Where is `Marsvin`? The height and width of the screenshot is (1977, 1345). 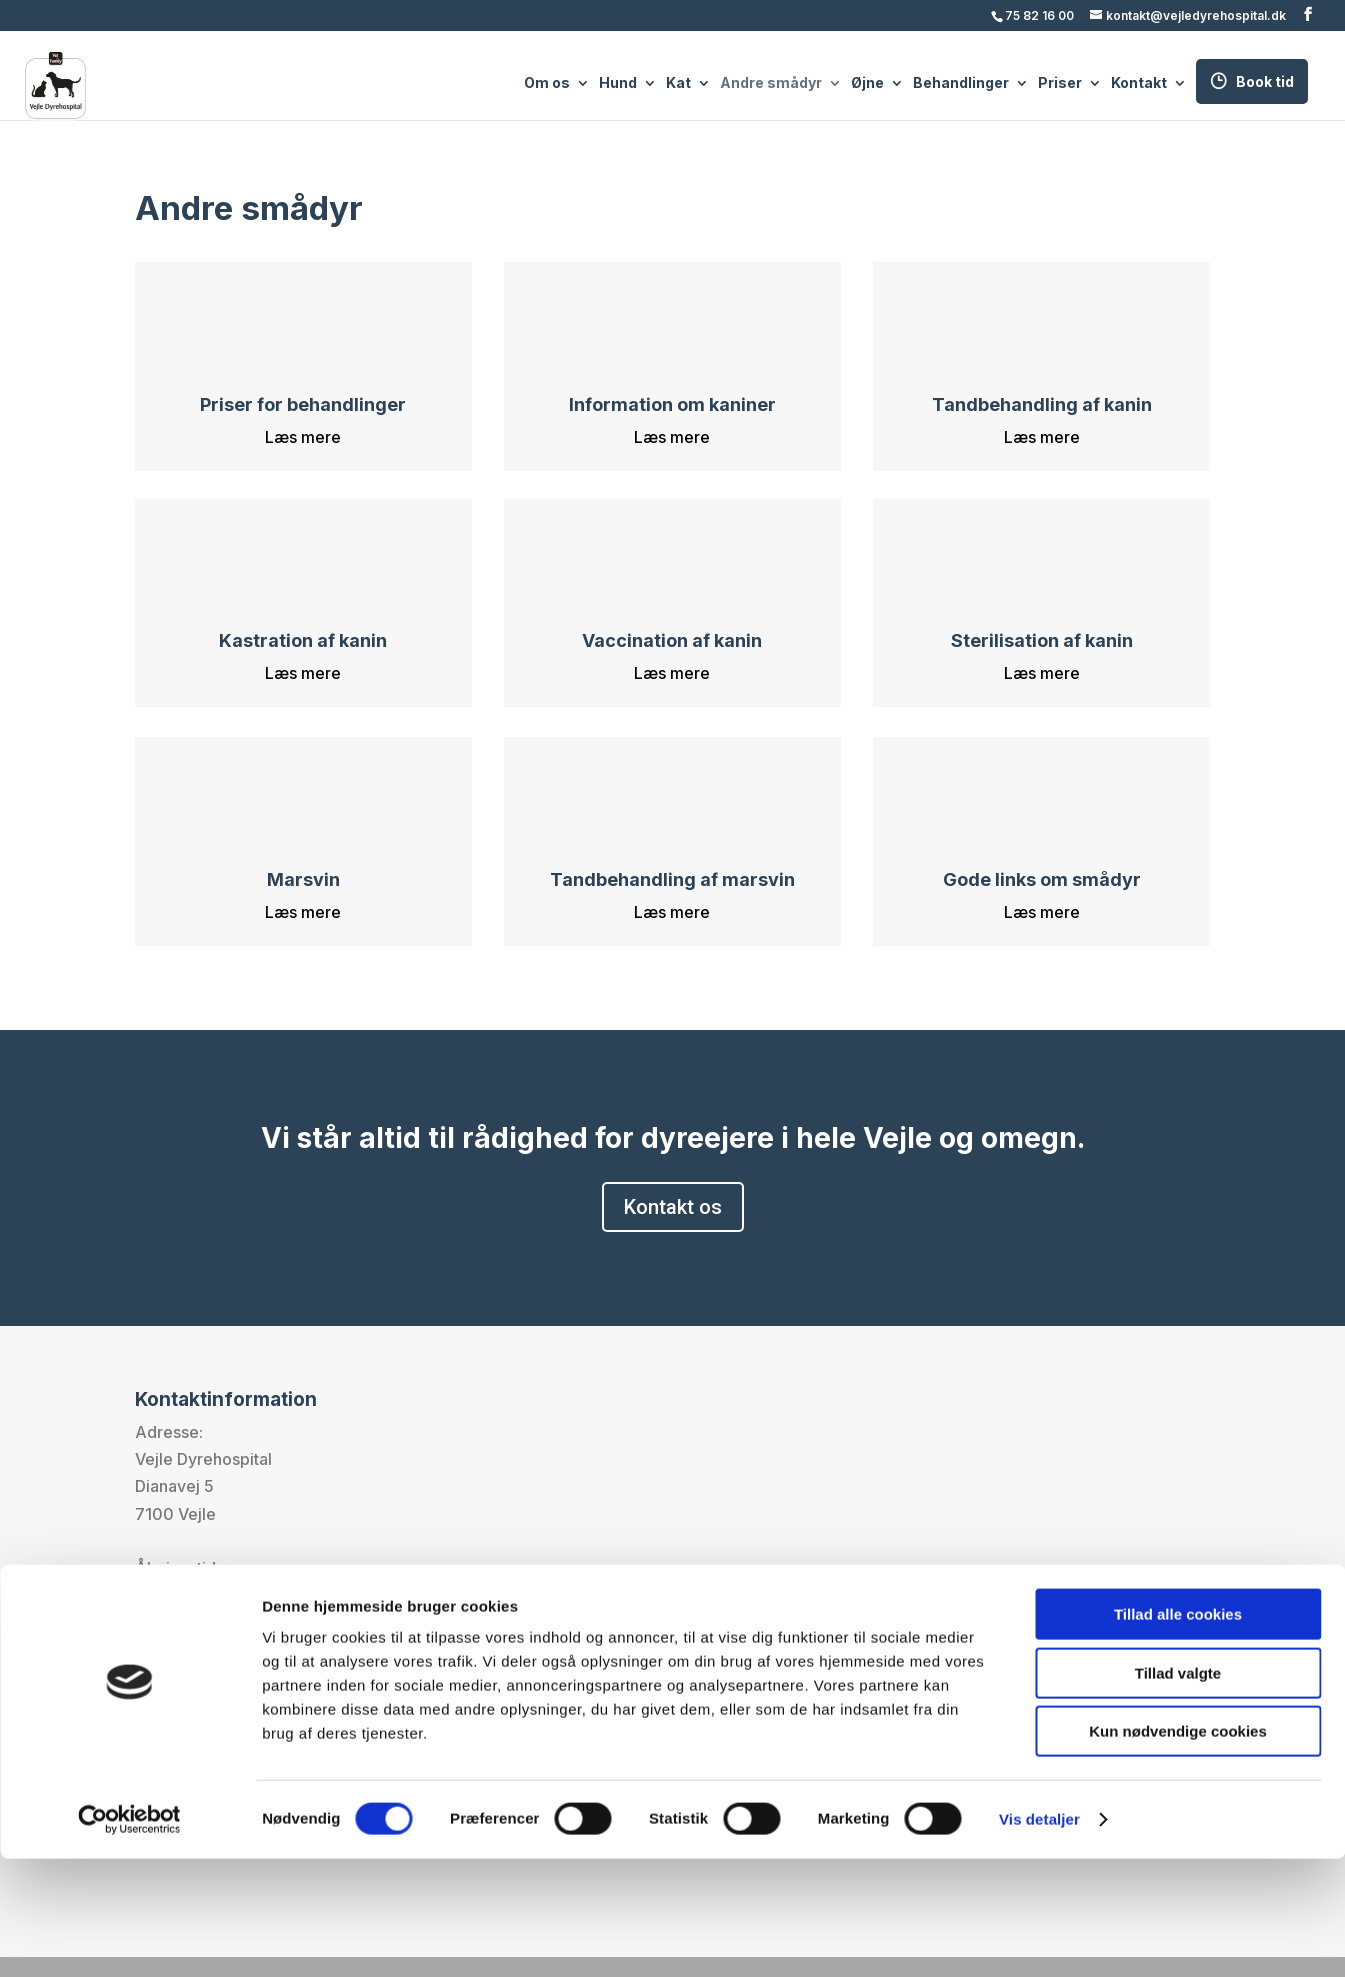
Marsvin is located at coordinates (303, 879).